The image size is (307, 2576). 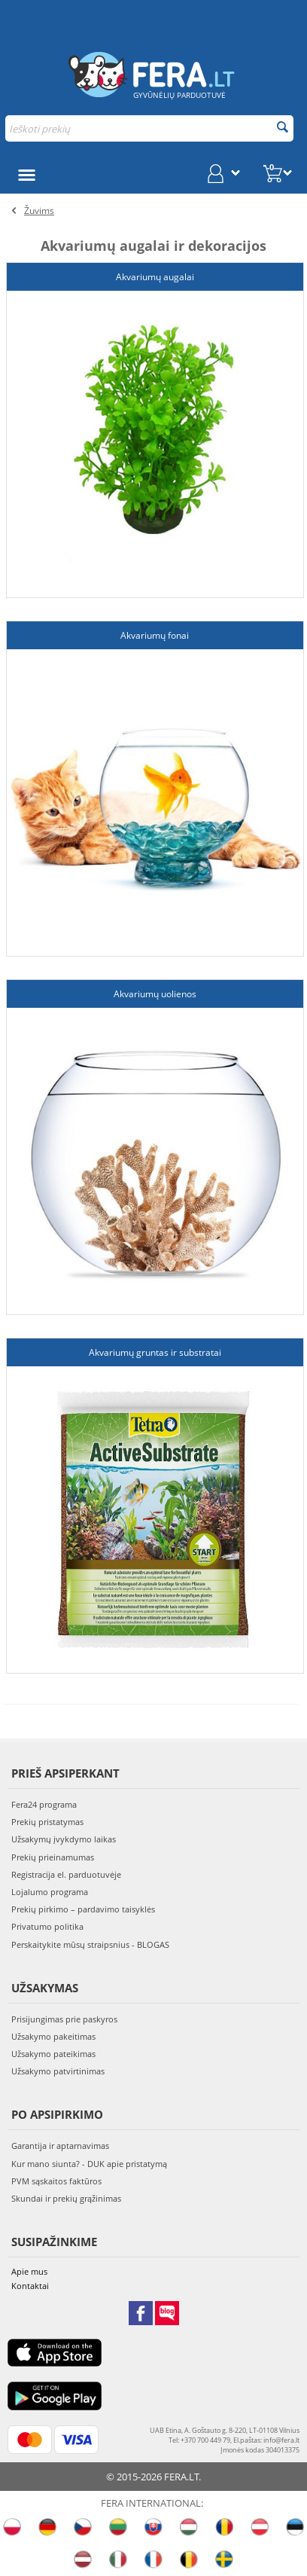 What do you see at coordinates (66, 1874) in the screenshot?
I see `Registracija el. parduotuvėje` at bounding box center [66, 1874].